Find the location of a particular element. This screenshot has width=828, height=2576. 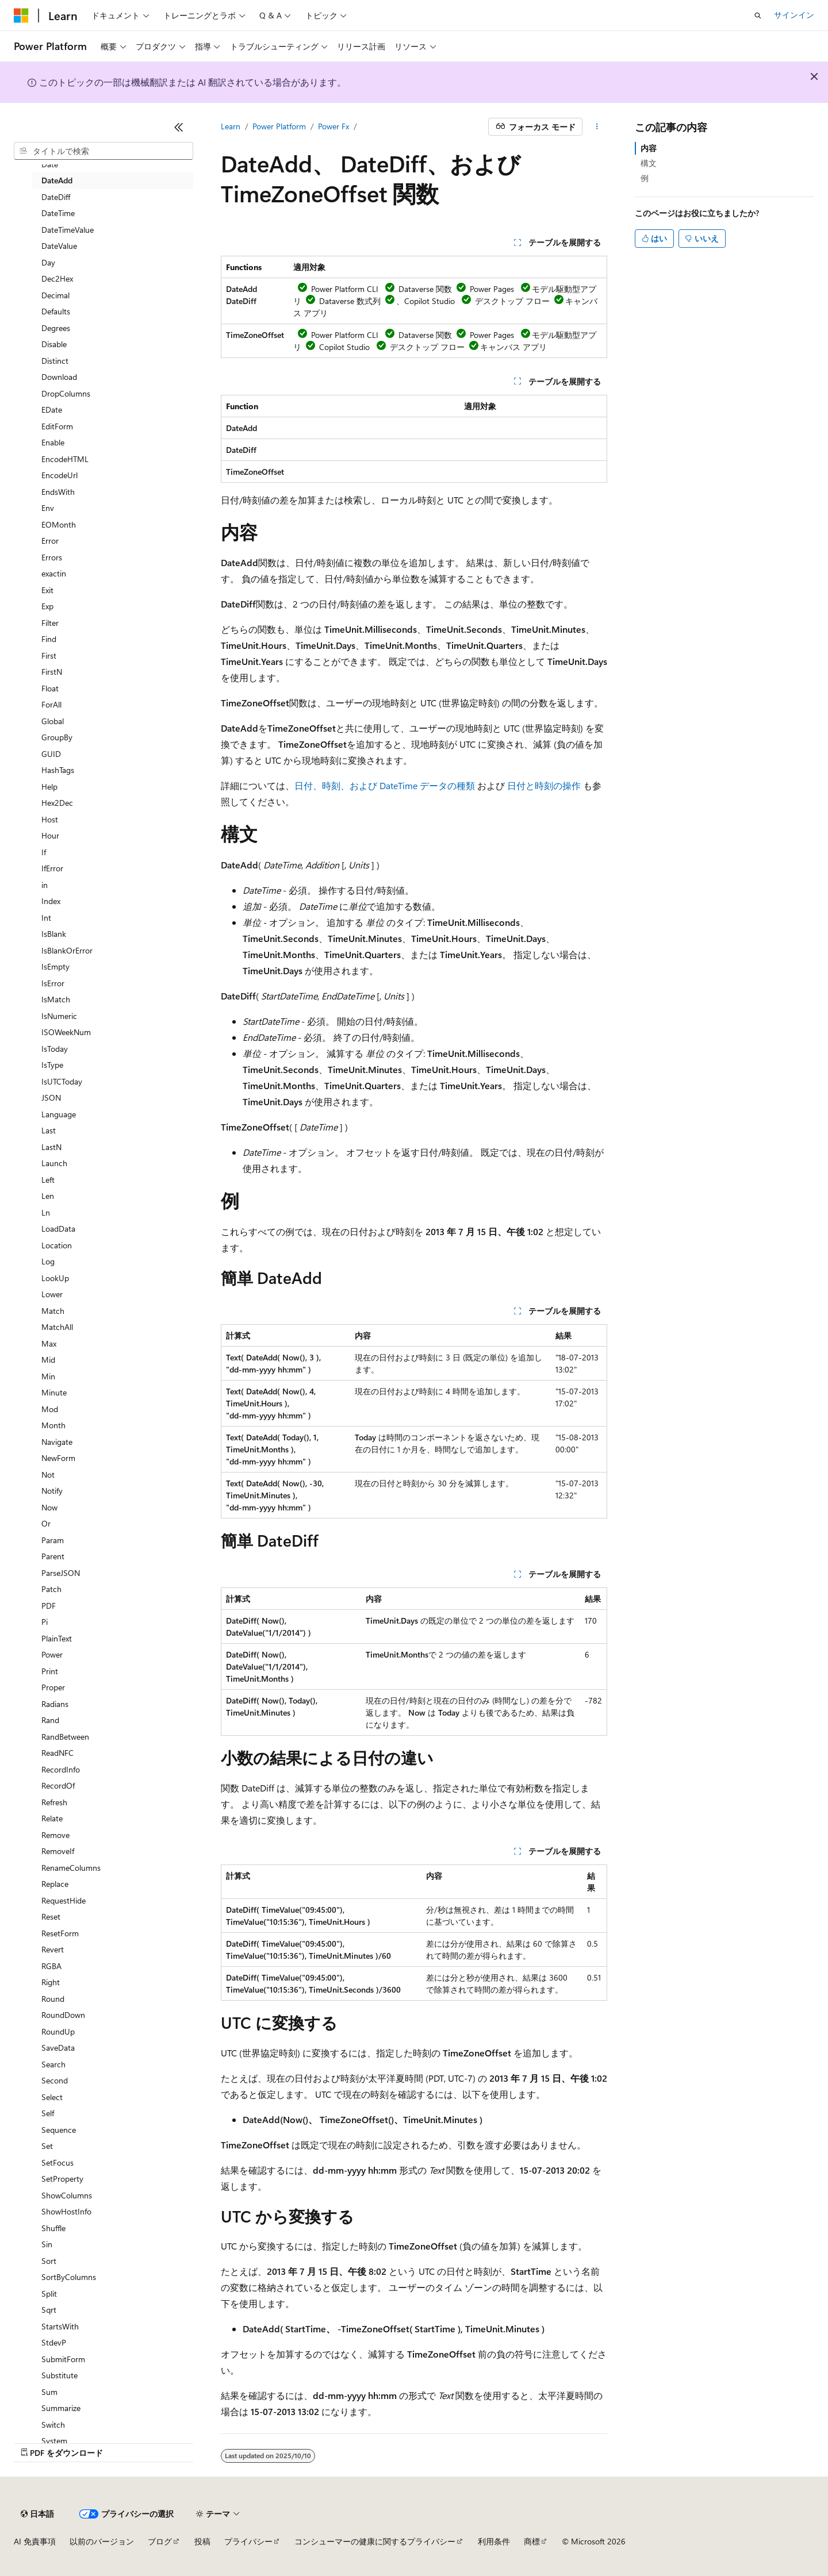

ShowHostInfo [treeitem] is located at coordinates (66, 2211).